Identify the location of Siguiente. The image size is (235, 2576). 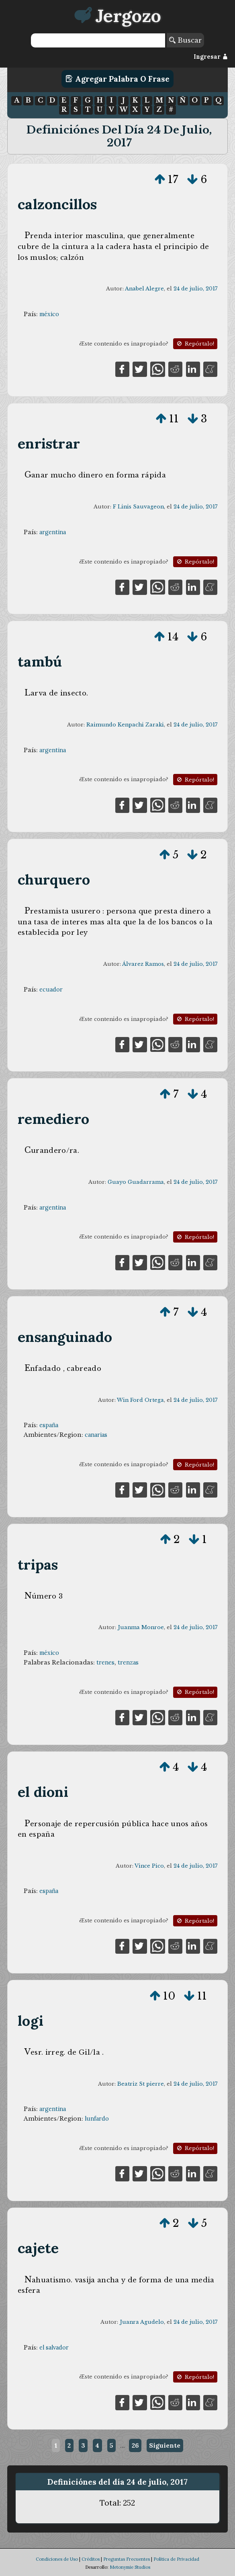
(164, 2445).